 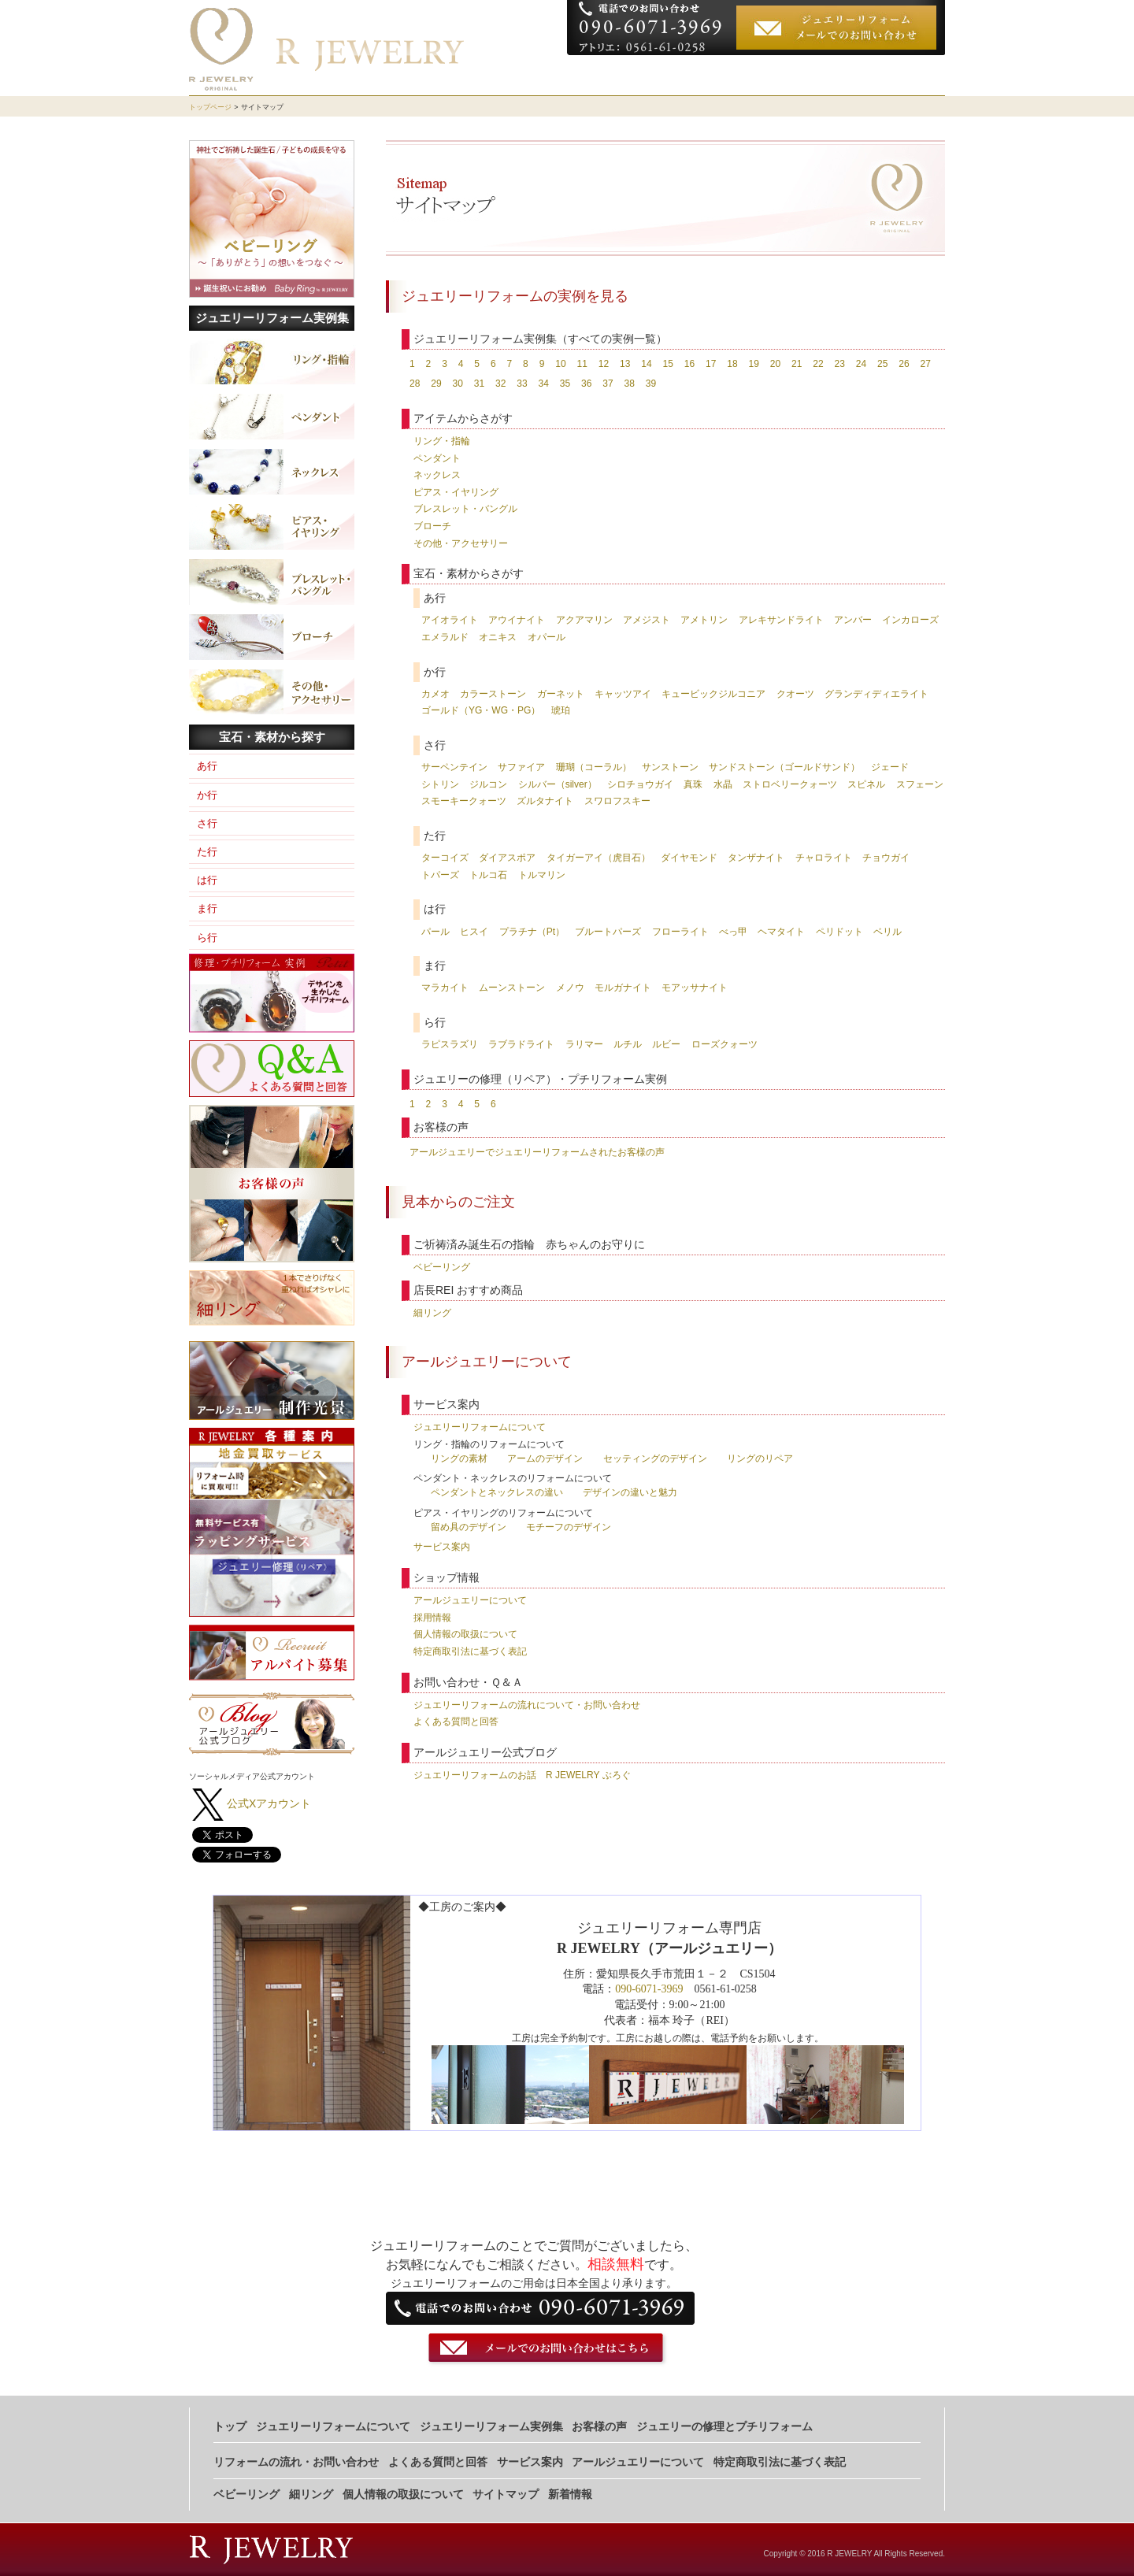 What do you see at coordinates (493, 693) in the screenshot?
I see `カラーストーン` at bounding box center [493, 693].